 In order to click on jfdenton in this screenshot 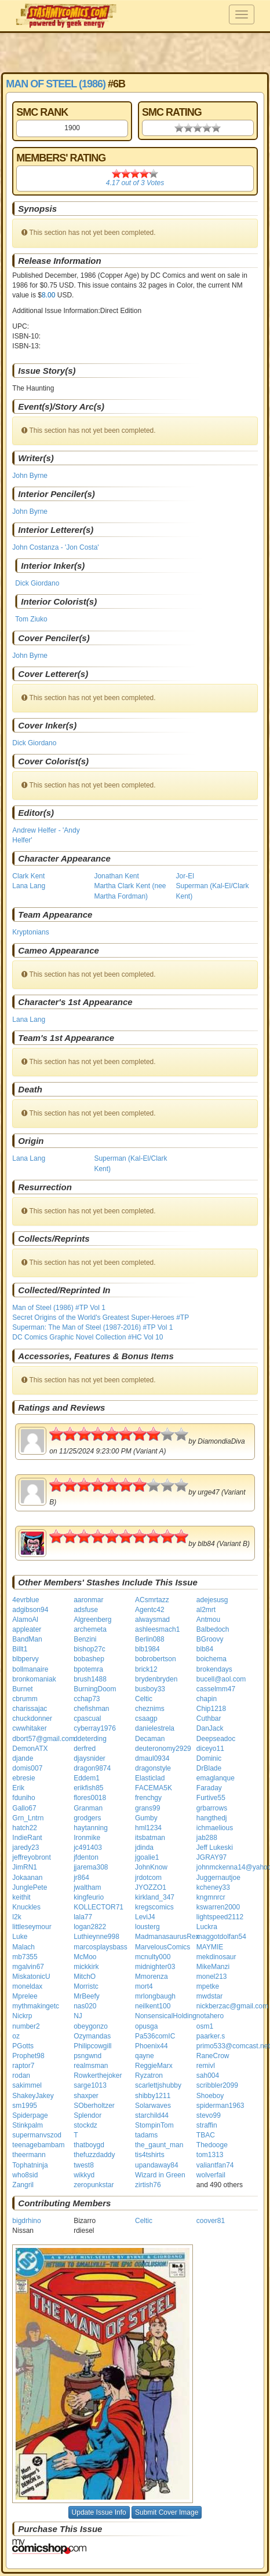, I will do `click(86, 1857)`.